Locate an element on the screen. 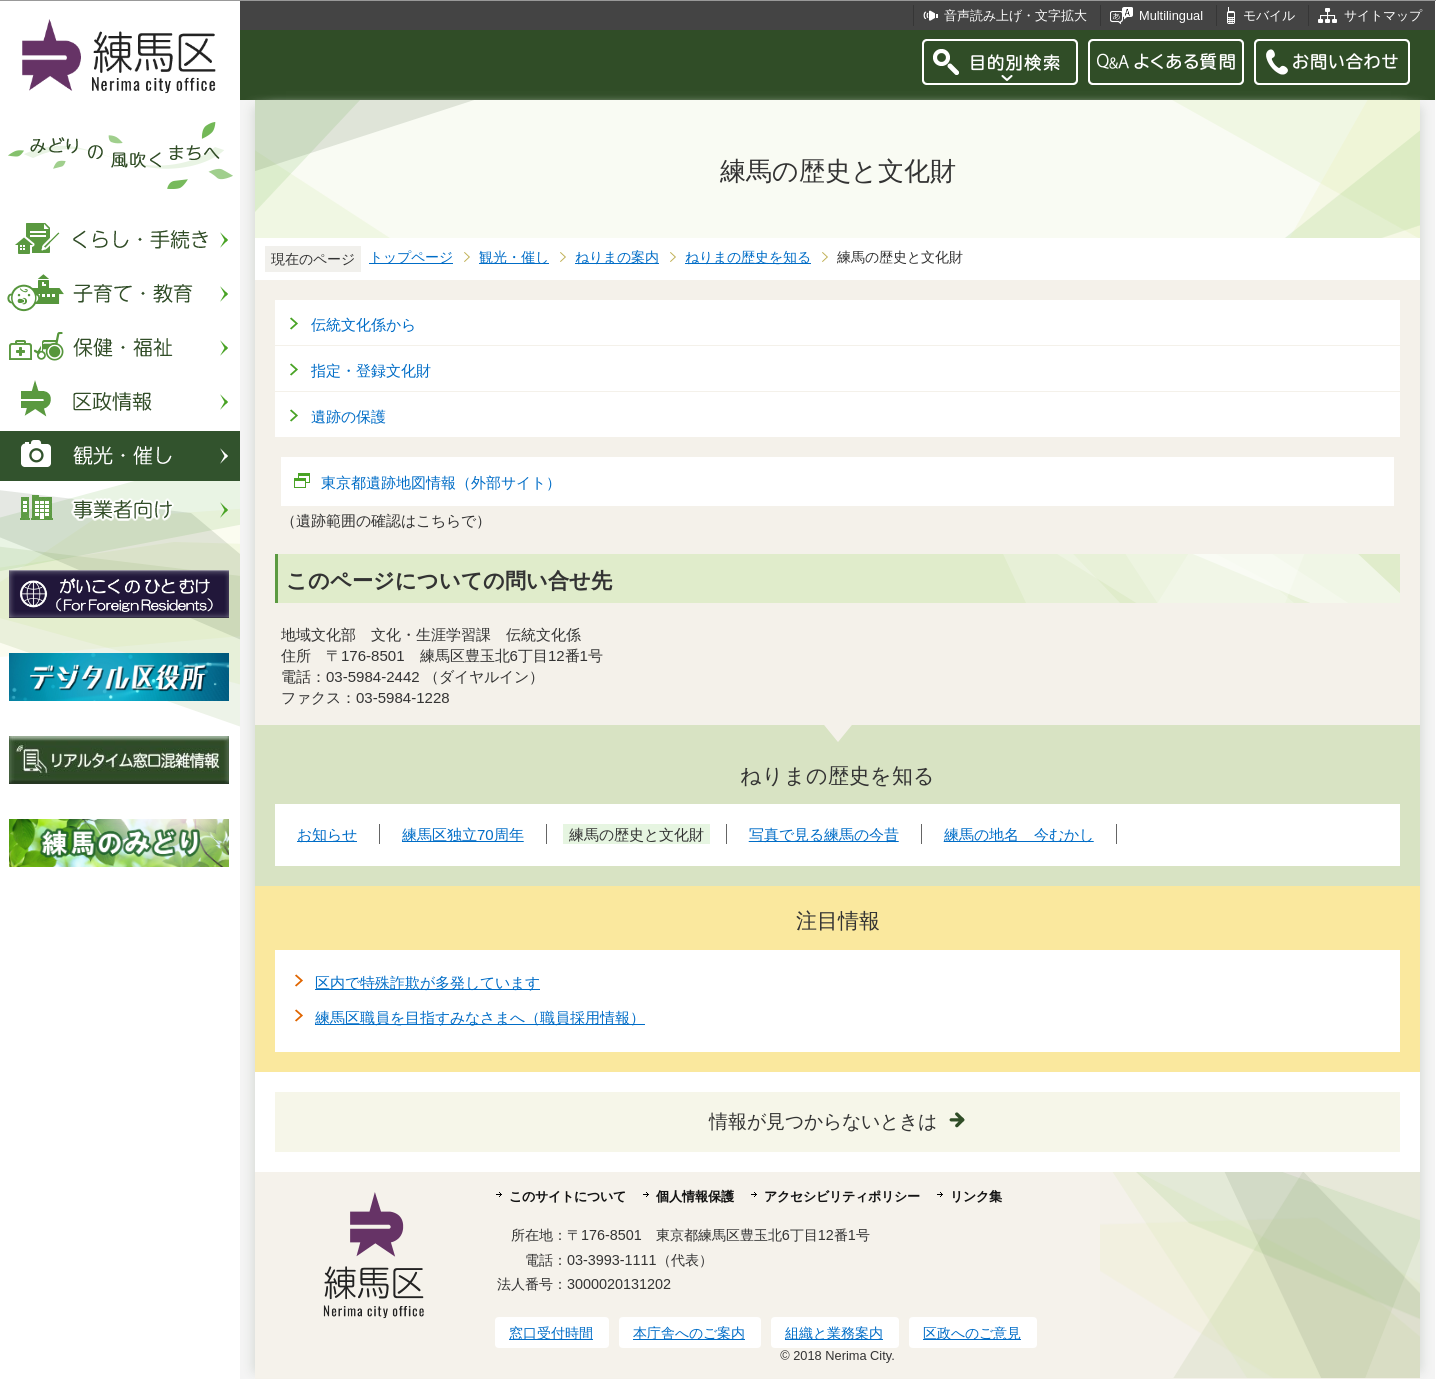 The width and height of the screenshot is (1436, 1379). ねりまの案内 is located at coordinates (617, 257).